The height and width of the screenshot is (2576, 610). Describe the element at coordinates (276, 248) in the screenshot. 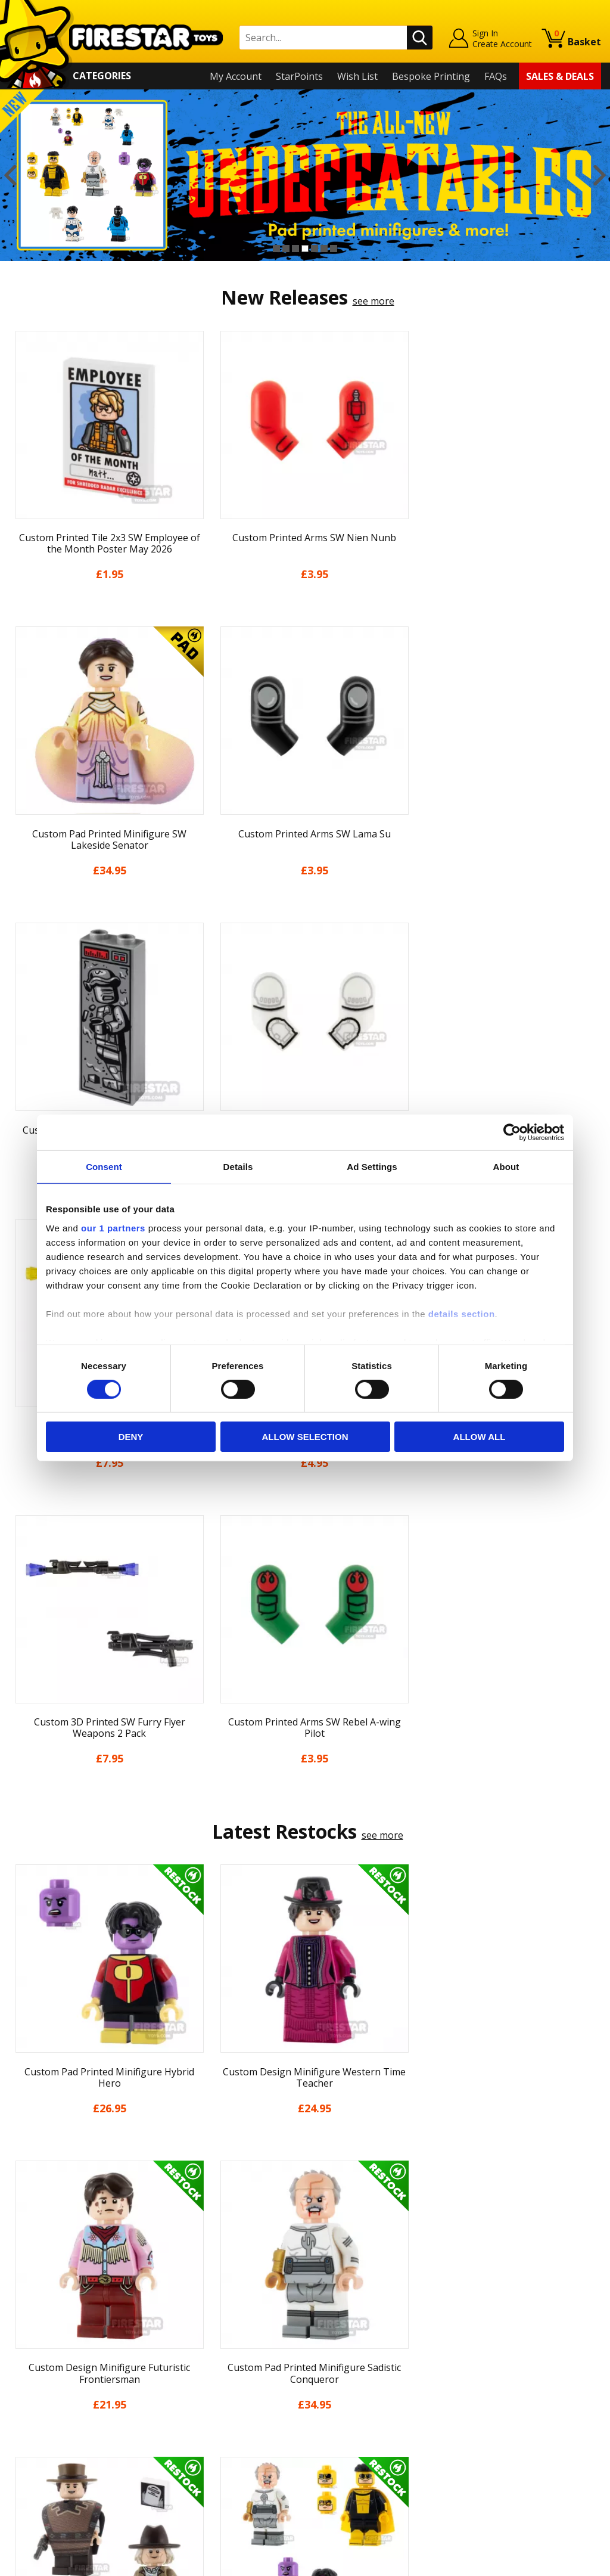

I see `1 [button]` at that location.